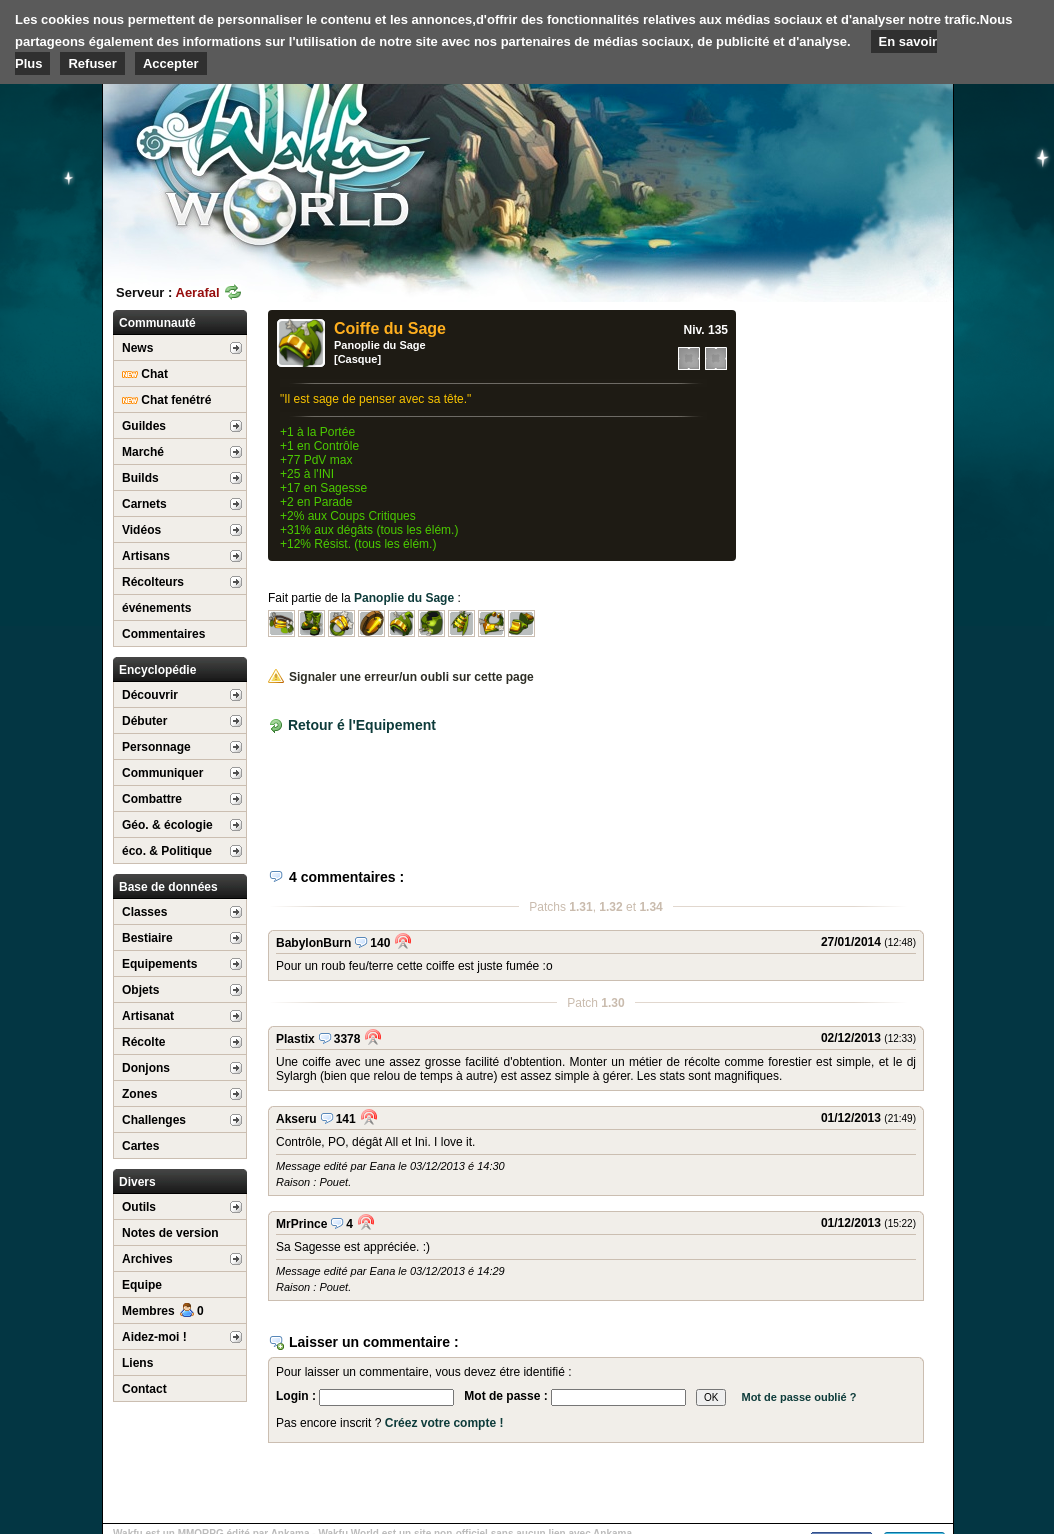 Image resolution: width=1054 pixels, height=1534 pixels. I want to click on Récolteurs, so click(153, 582).